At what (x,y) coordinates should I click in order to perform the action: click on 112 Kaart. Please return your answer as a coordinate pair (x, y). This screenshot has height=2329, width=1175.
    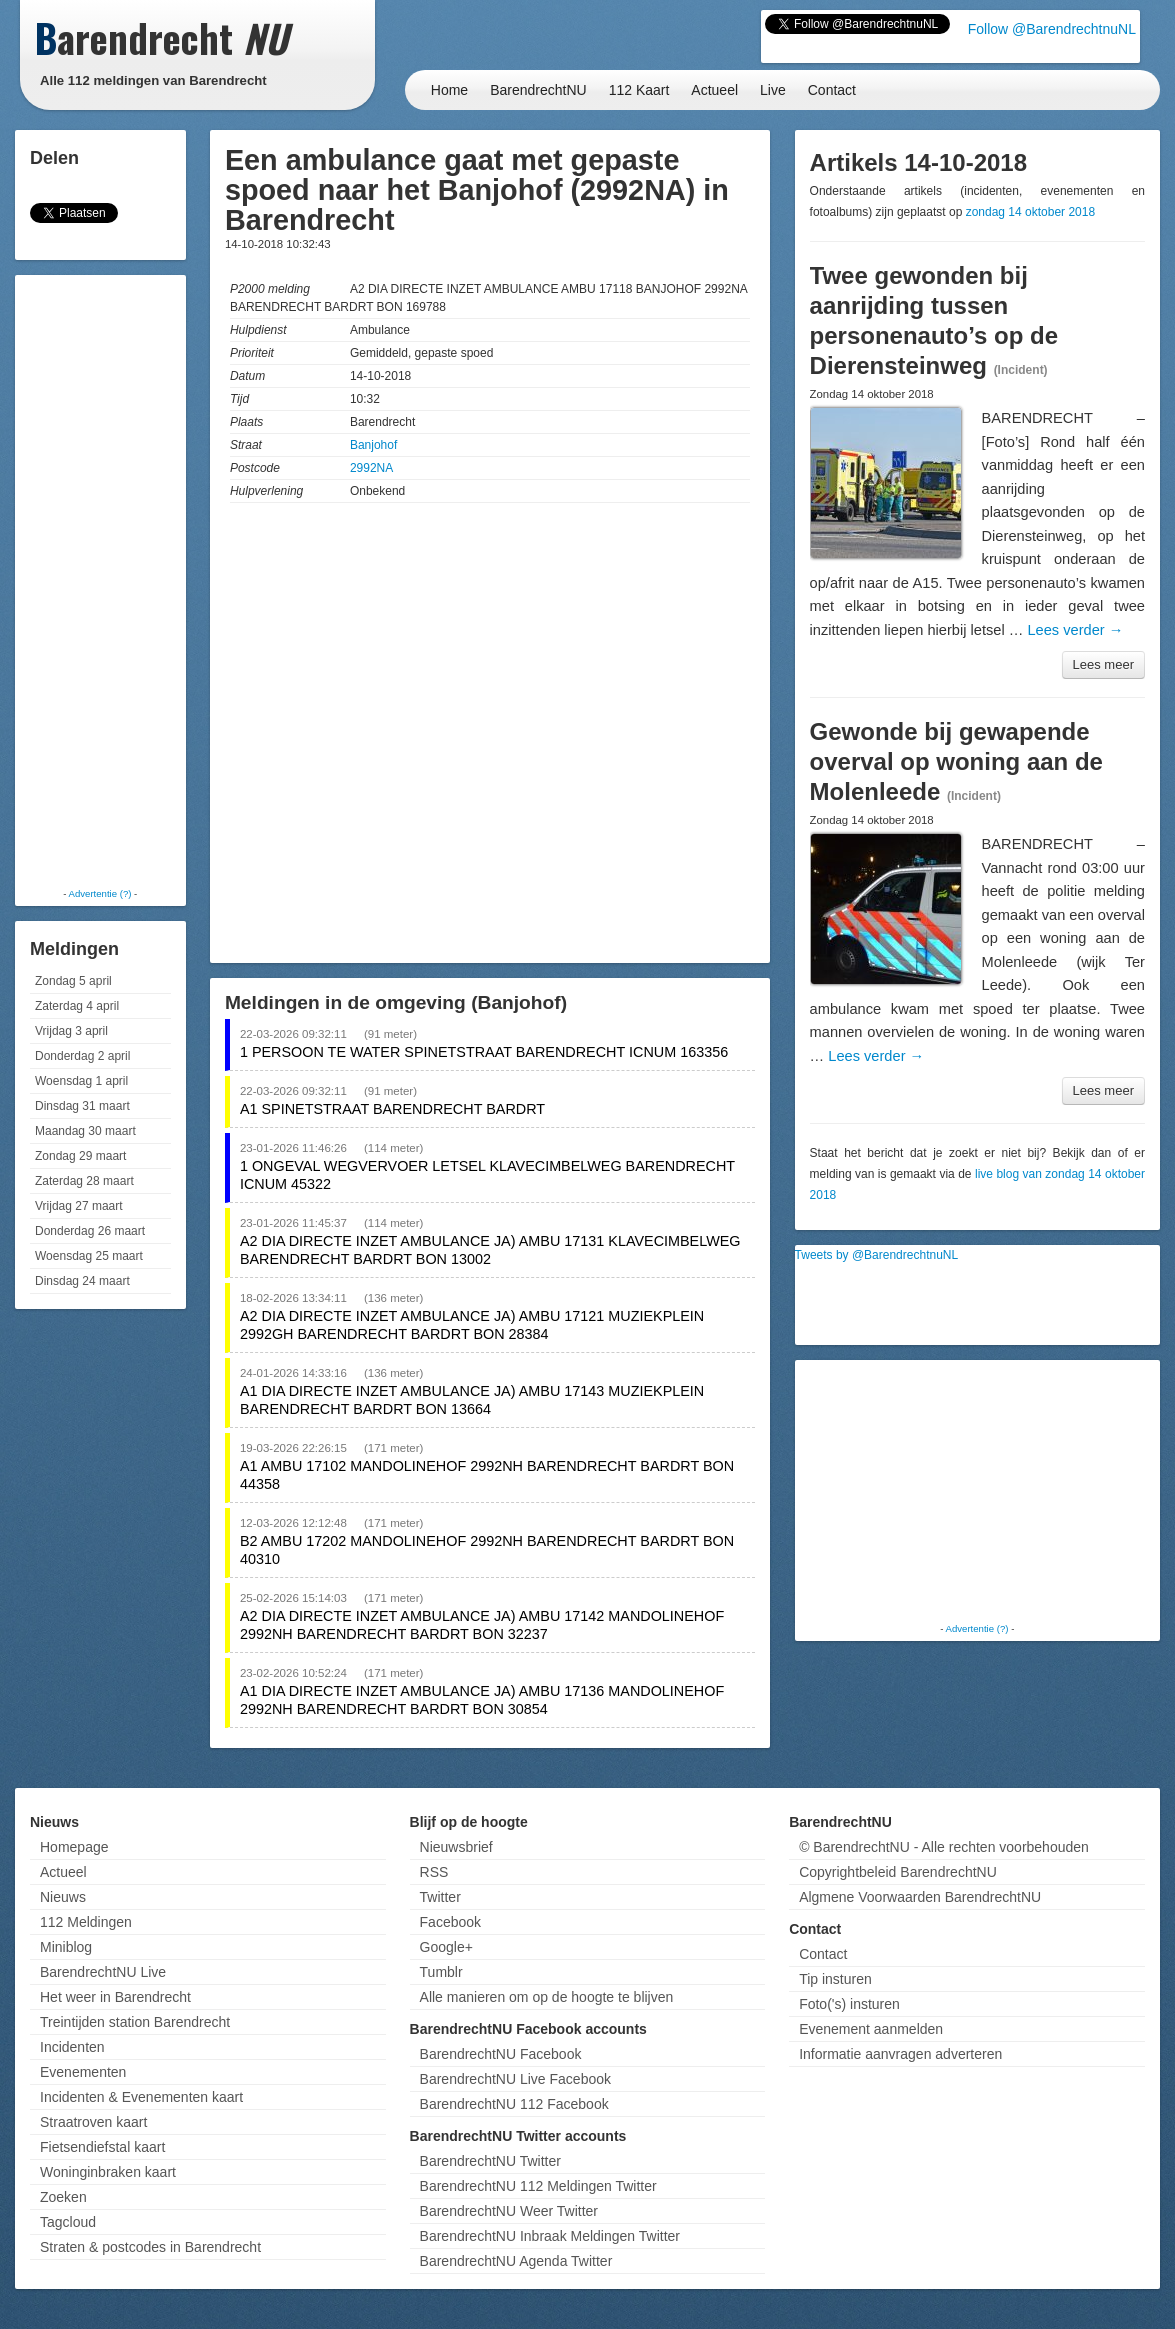
    Looking at the image, I should click on (639, 90).